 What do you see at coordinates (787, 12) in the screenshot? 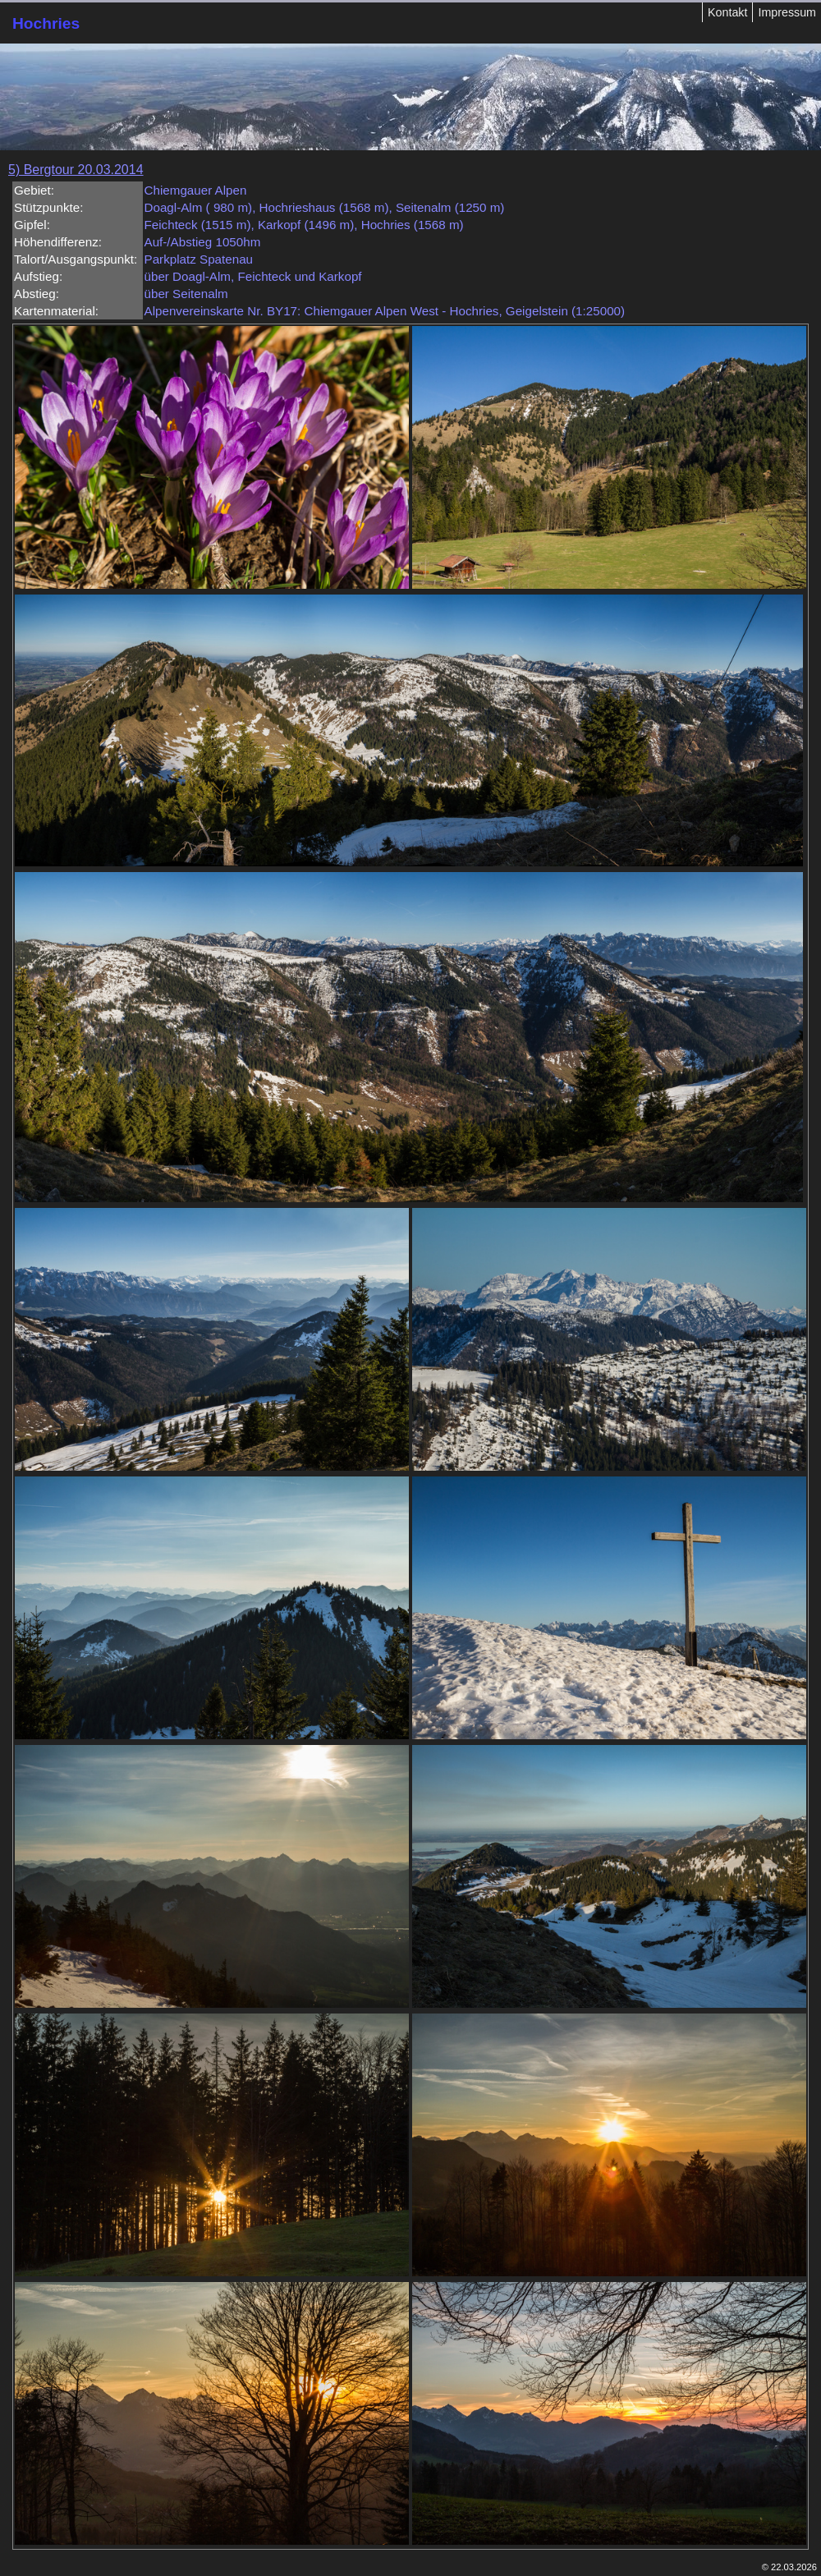
I see `Impressum` at bounding box center [787, 12].